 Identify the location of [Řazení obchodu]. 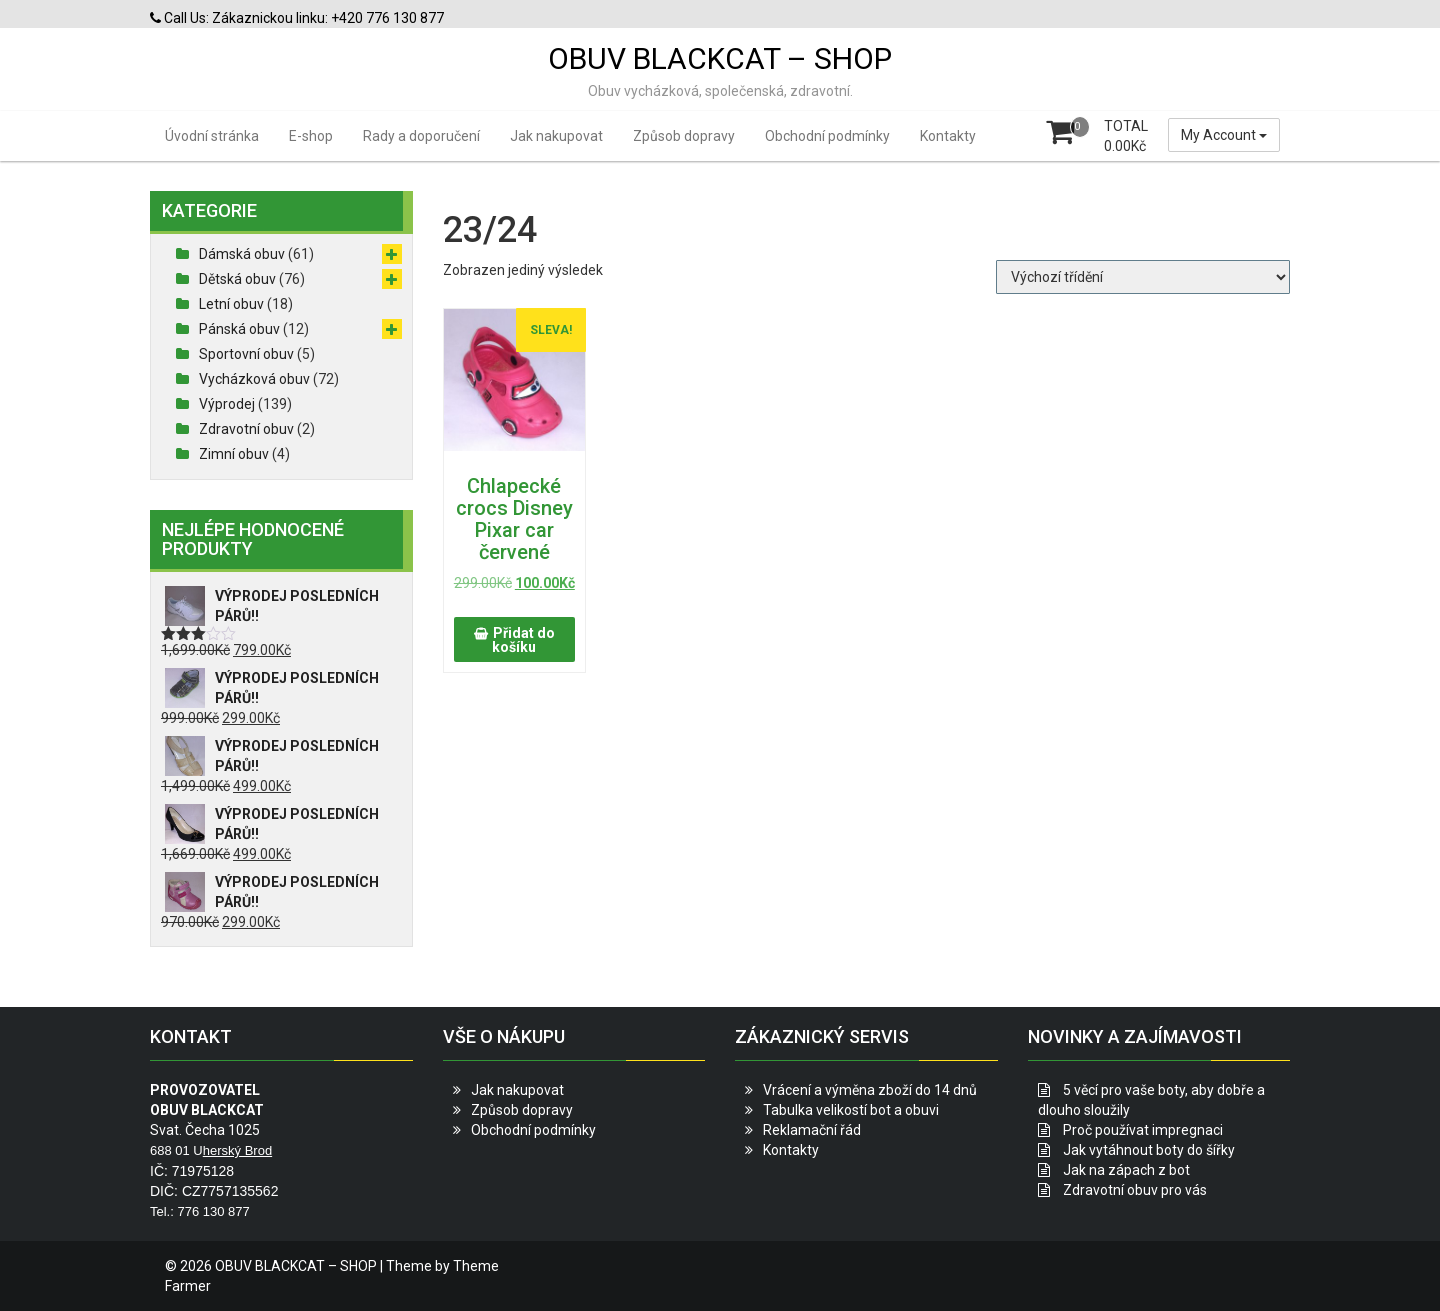
(1143, 277).